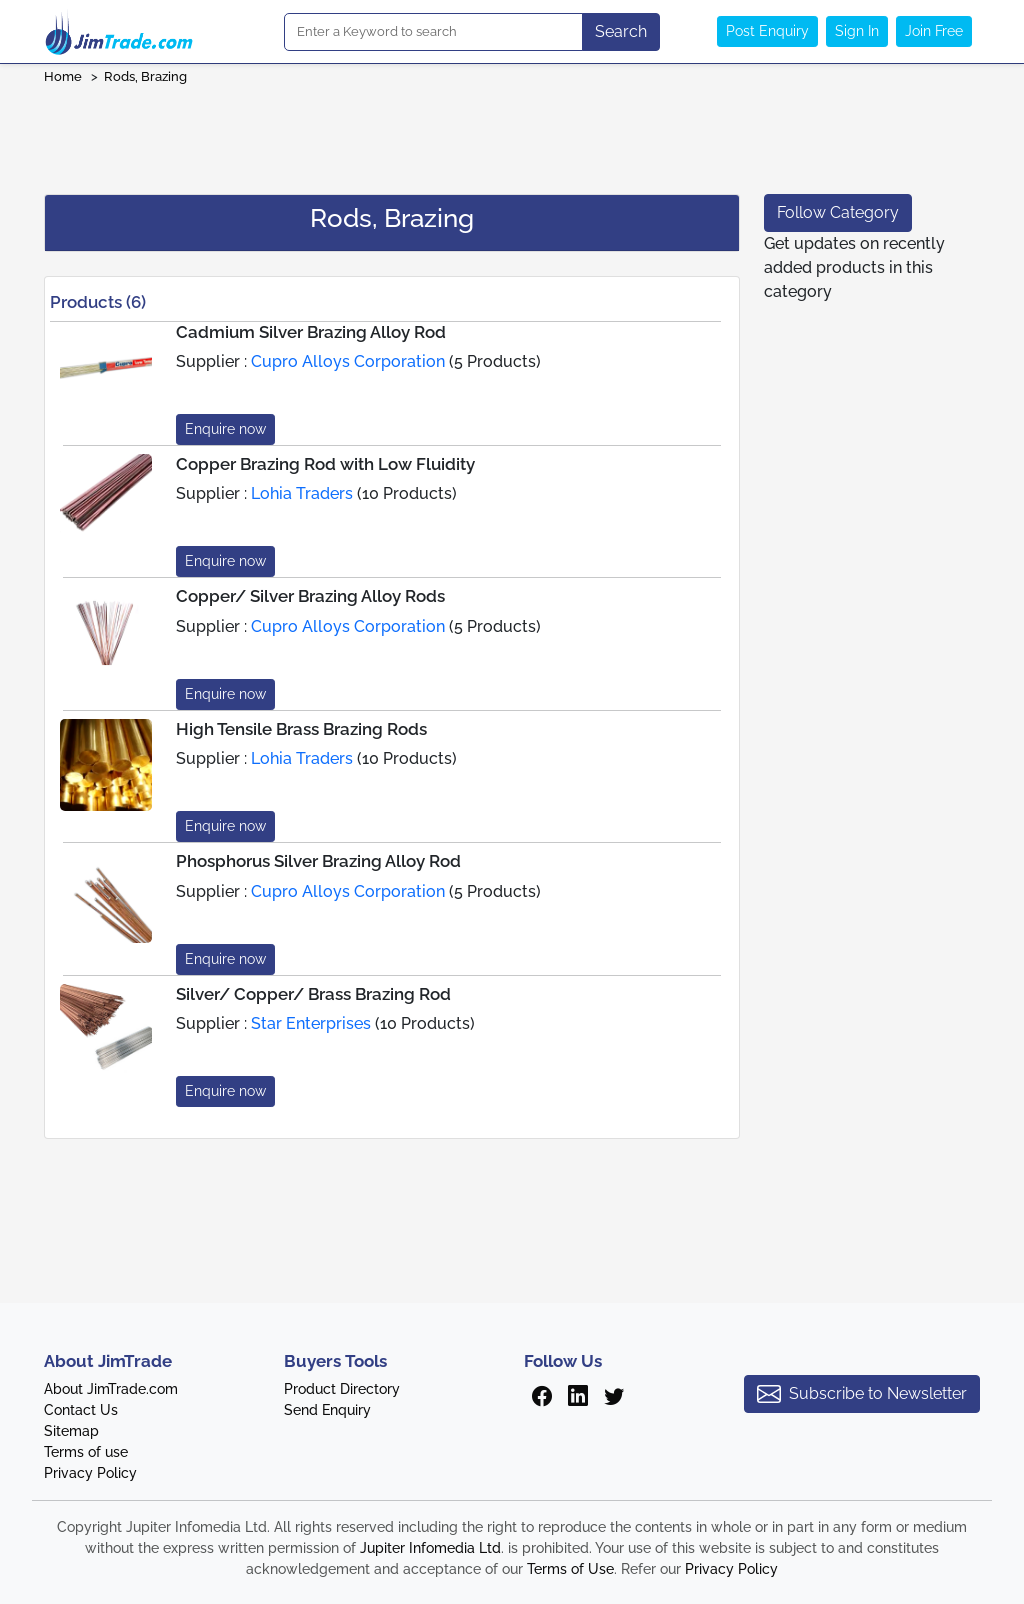 The width and height of the screenshot is (1024, 1604). What do you see at coordinates (318, 861) in the screenshot?
I see `Phosphorus Silver Brazing Alloy Rod` at bounding box center [318, 861].